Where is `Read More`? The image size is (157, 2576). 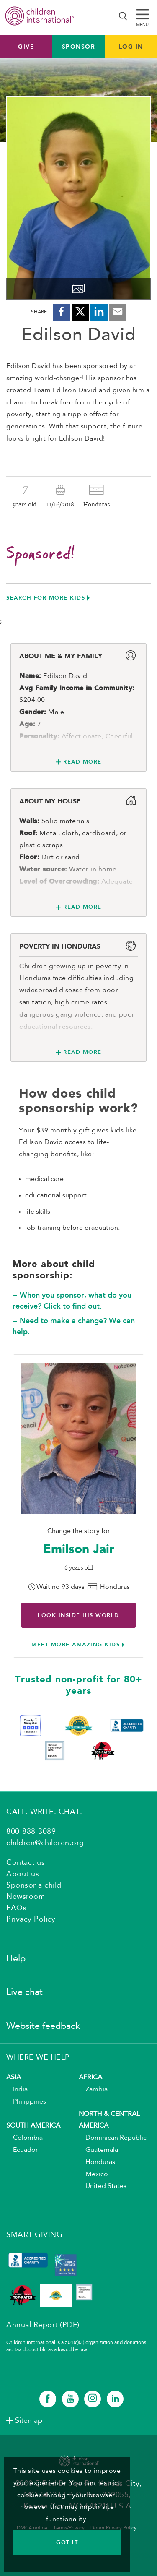
Read More is located at coordinates (82, 762).